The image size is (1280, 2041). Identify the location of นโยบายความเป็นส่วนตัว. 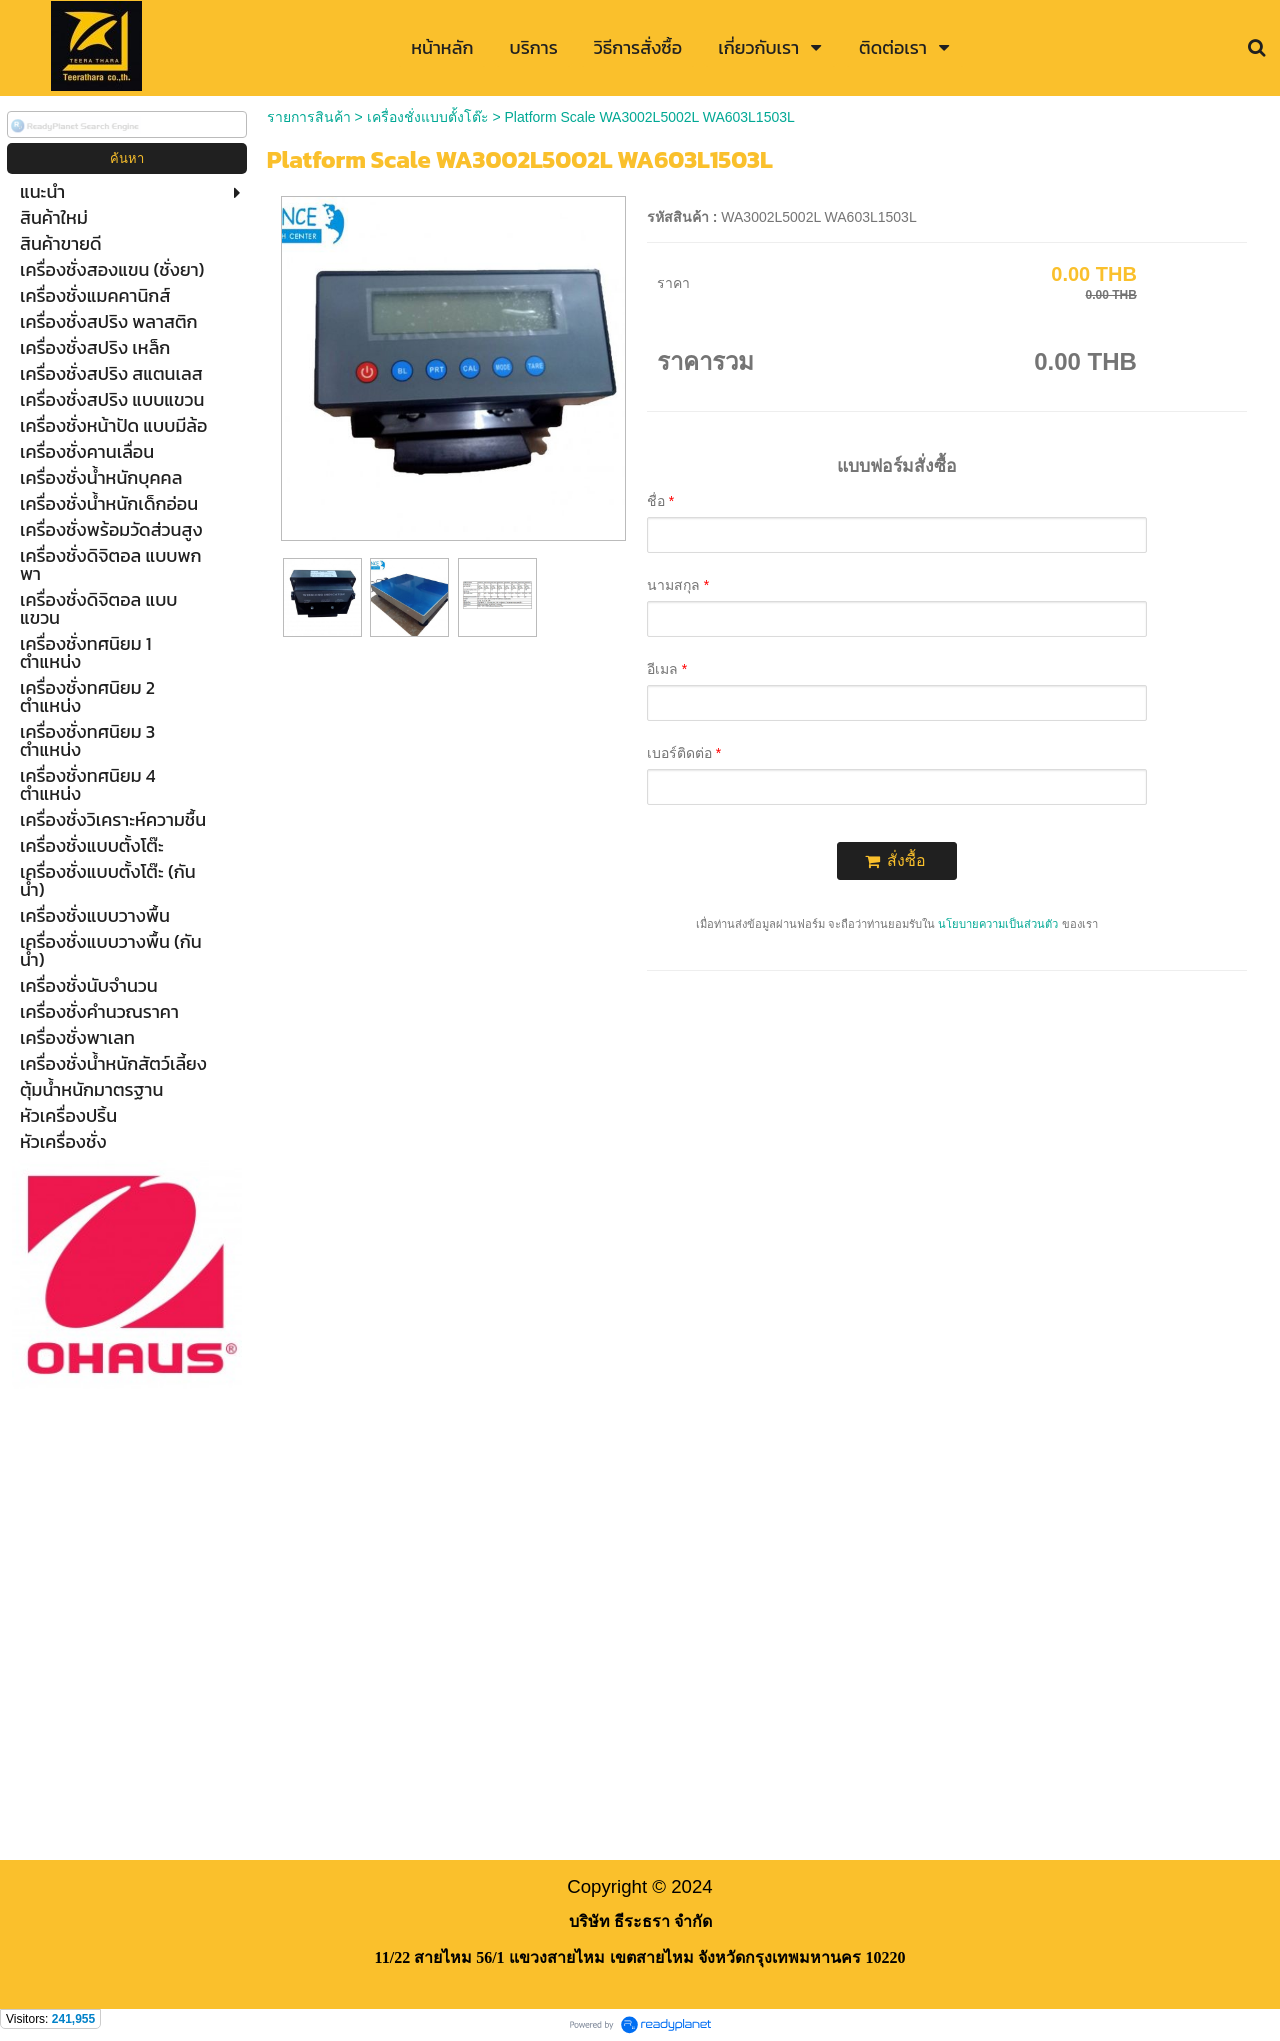
(998, 924).